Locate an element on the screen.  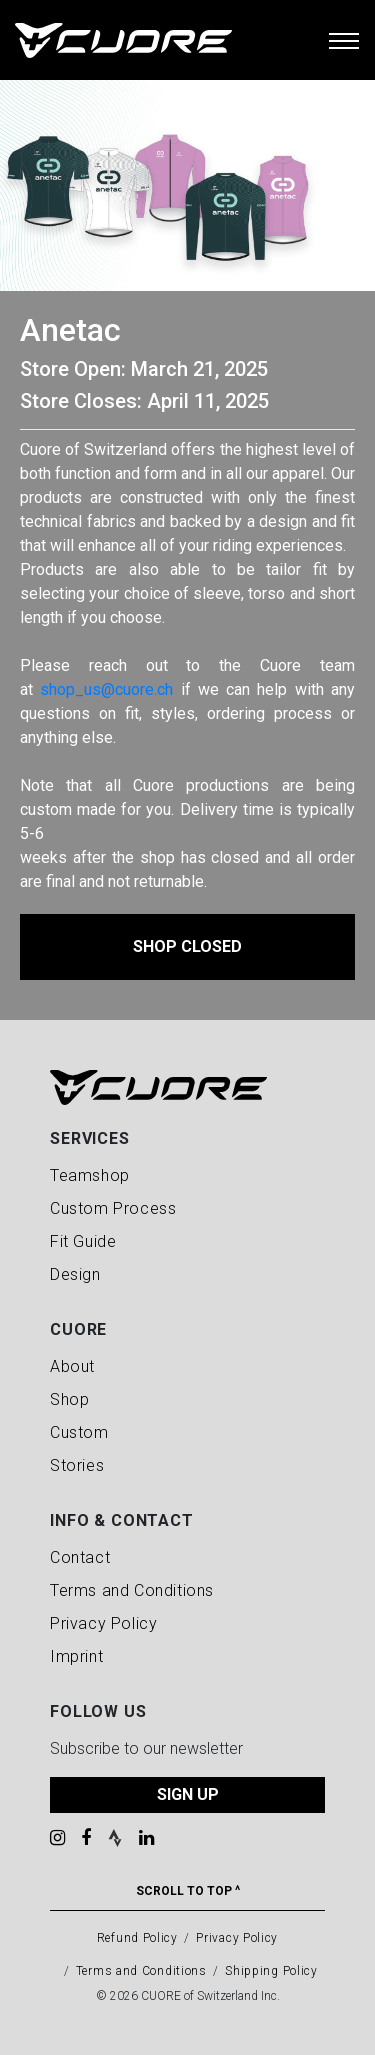
About is located at coordinates (72, 1366).